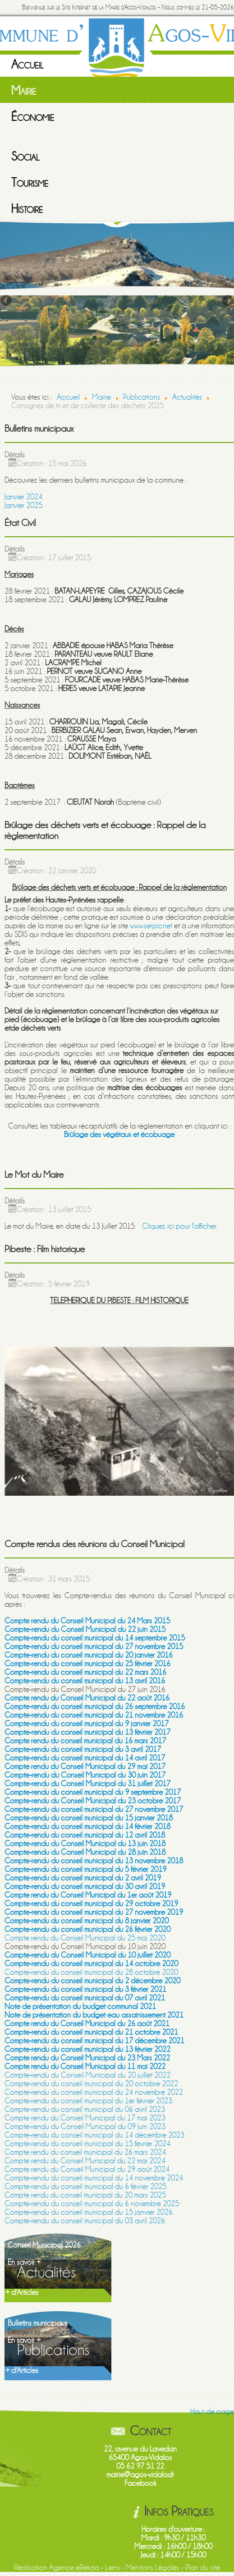 The height and width of the screenshot is (2576, 234). What do you see at coordinates (179, 1226) in the screenshot?
I see `Cliquez ici pour l'afficher.` at bounding box center [179, 1226].